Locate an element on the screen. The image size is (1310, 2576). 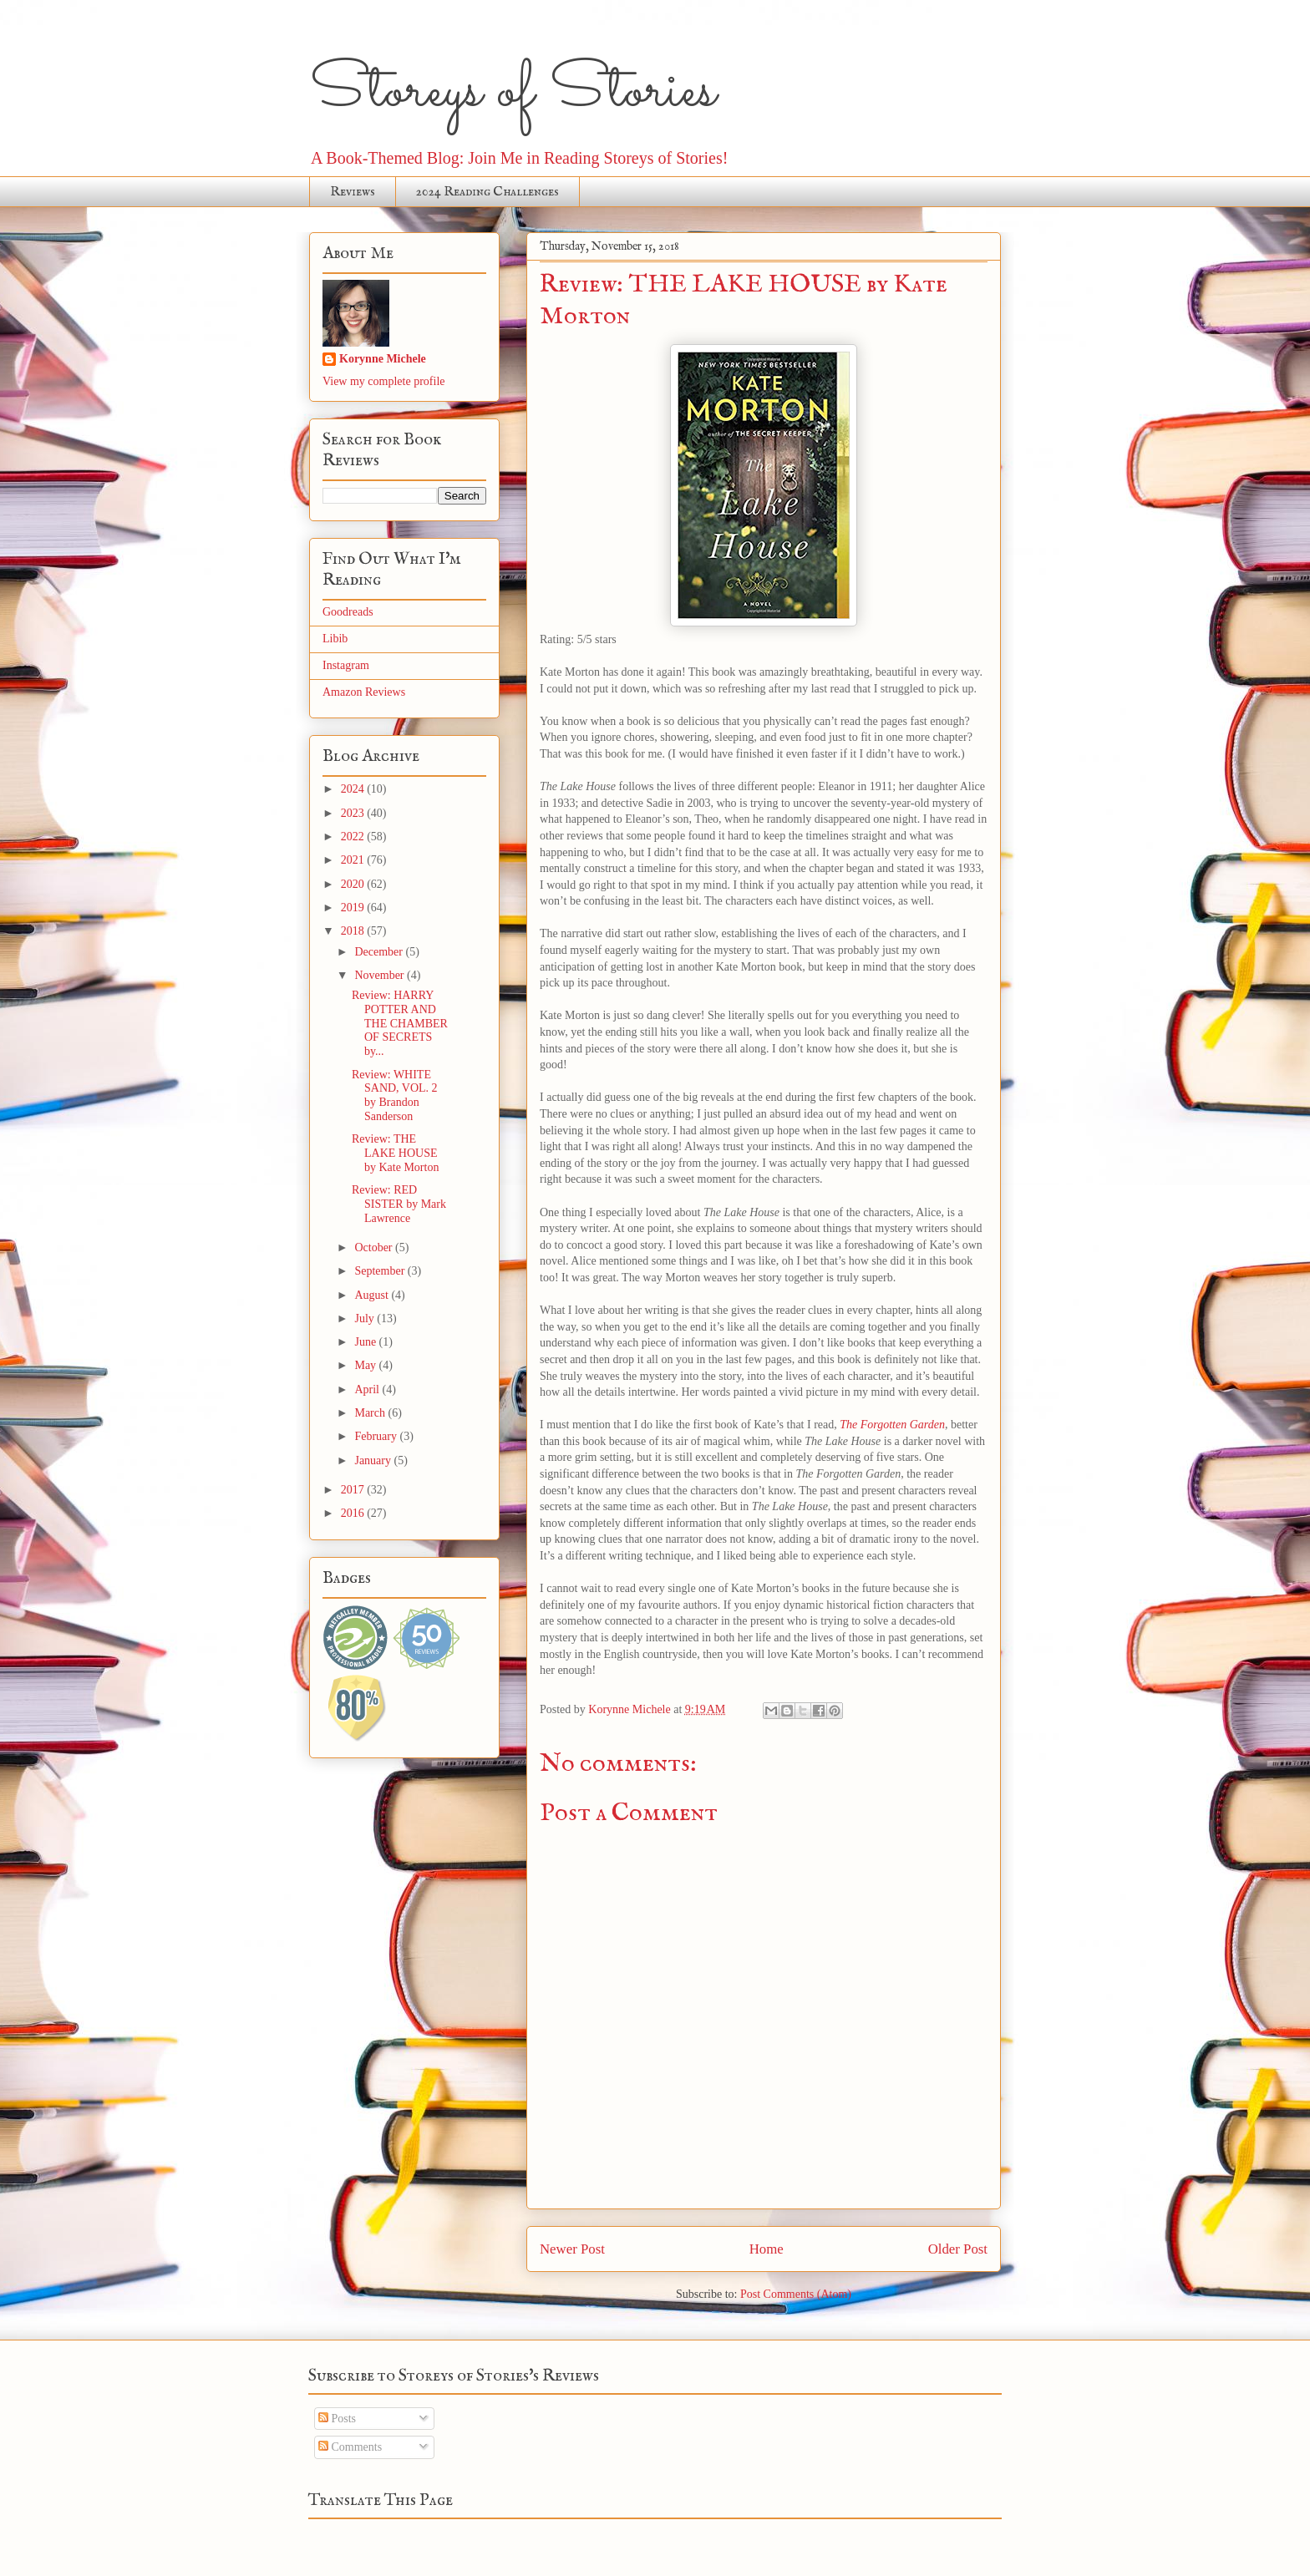
2019 is located at coordinates (354, 907).